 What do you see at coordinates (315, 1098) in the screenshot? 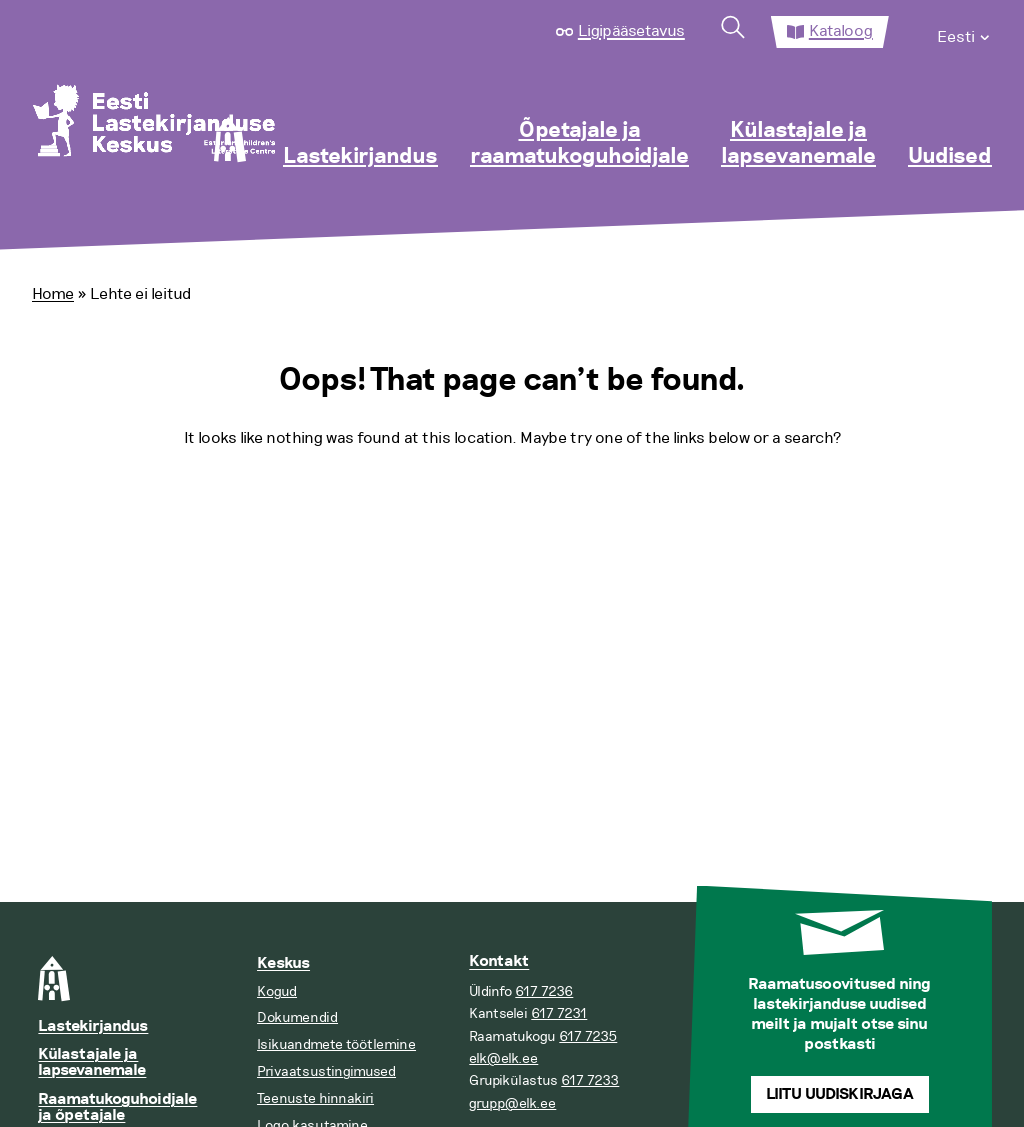
I see `Teenuste hinnakiri` at bounding box center [315, 1098].